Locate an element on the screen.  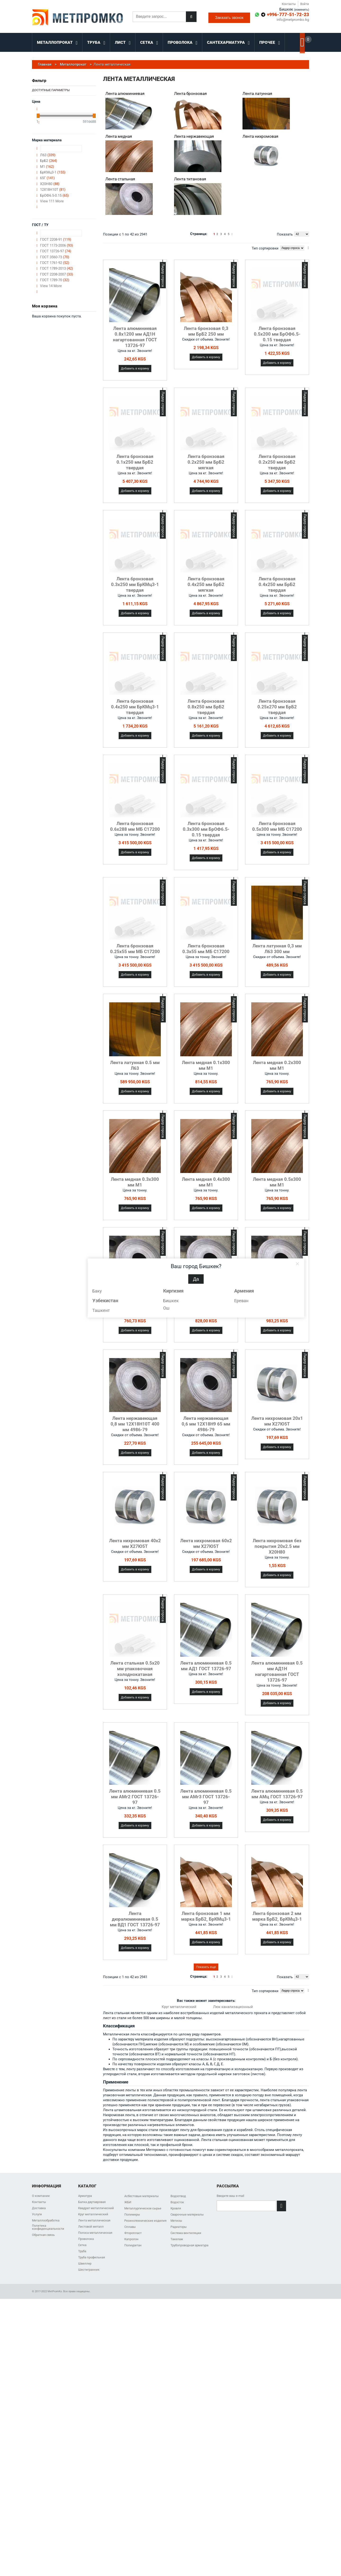
ГОСТ 2208-2007 is located at coordinates (56, 274).